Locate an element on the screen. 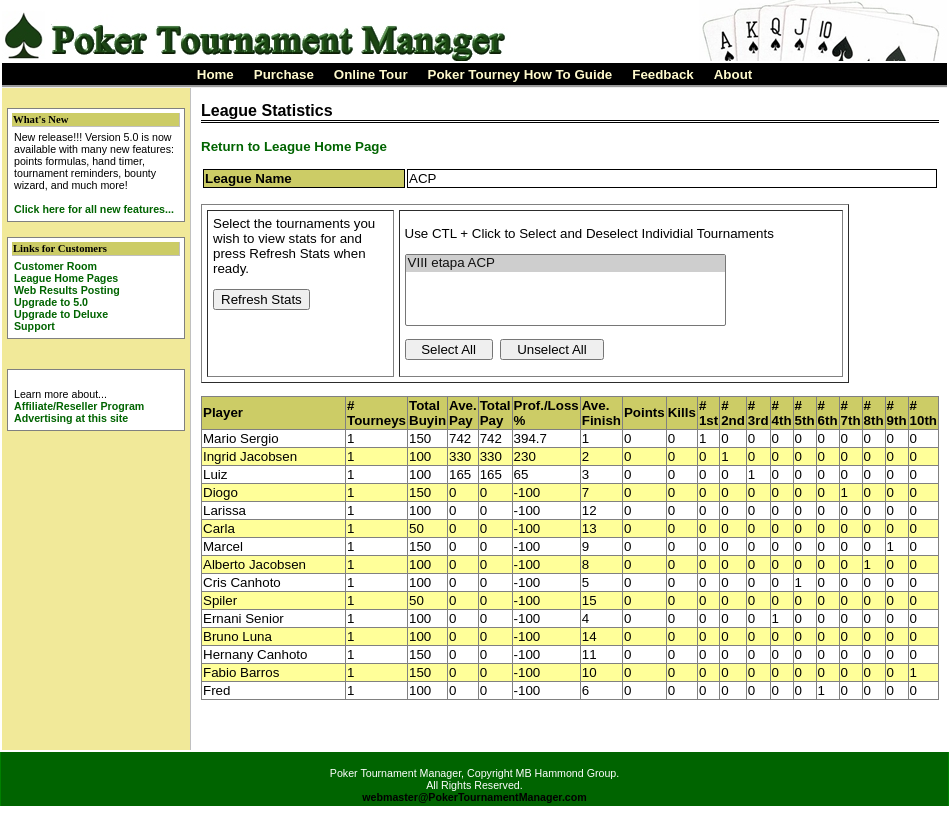 Image resolution: width=949 pixels, height=819 pixels. Kills is located at coordinates (682, 412).